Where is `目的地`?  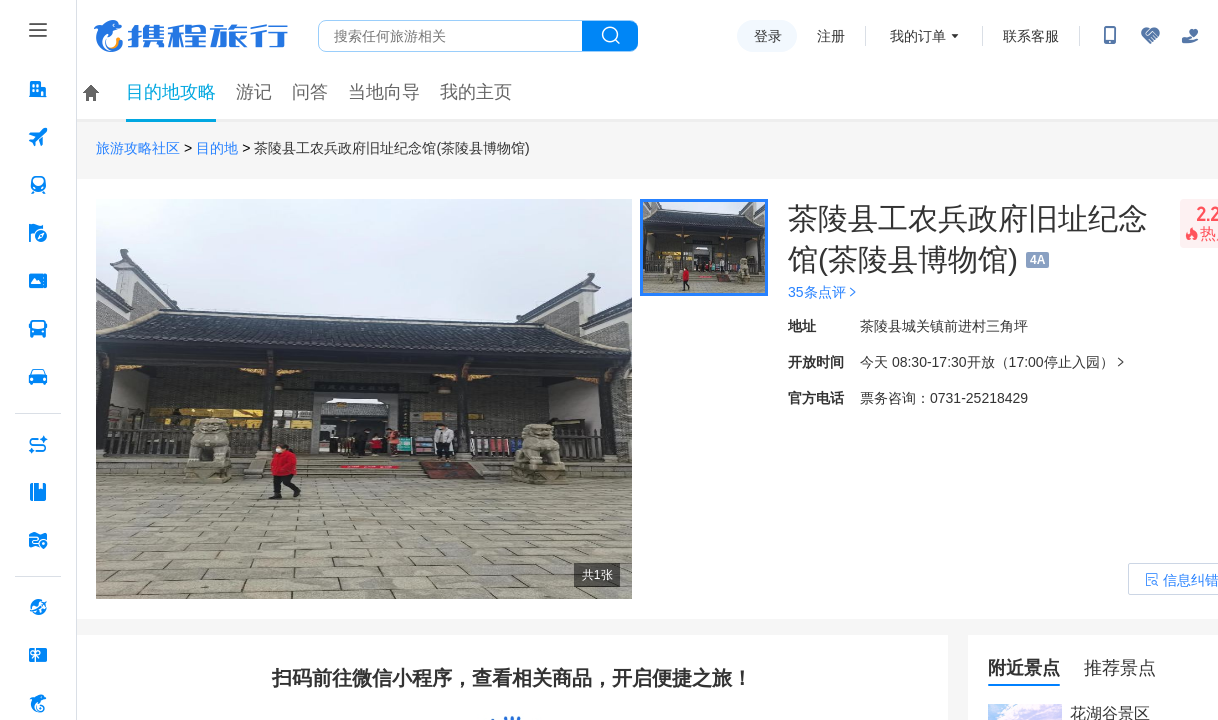 目的地 is located at coordinates (217, 148).